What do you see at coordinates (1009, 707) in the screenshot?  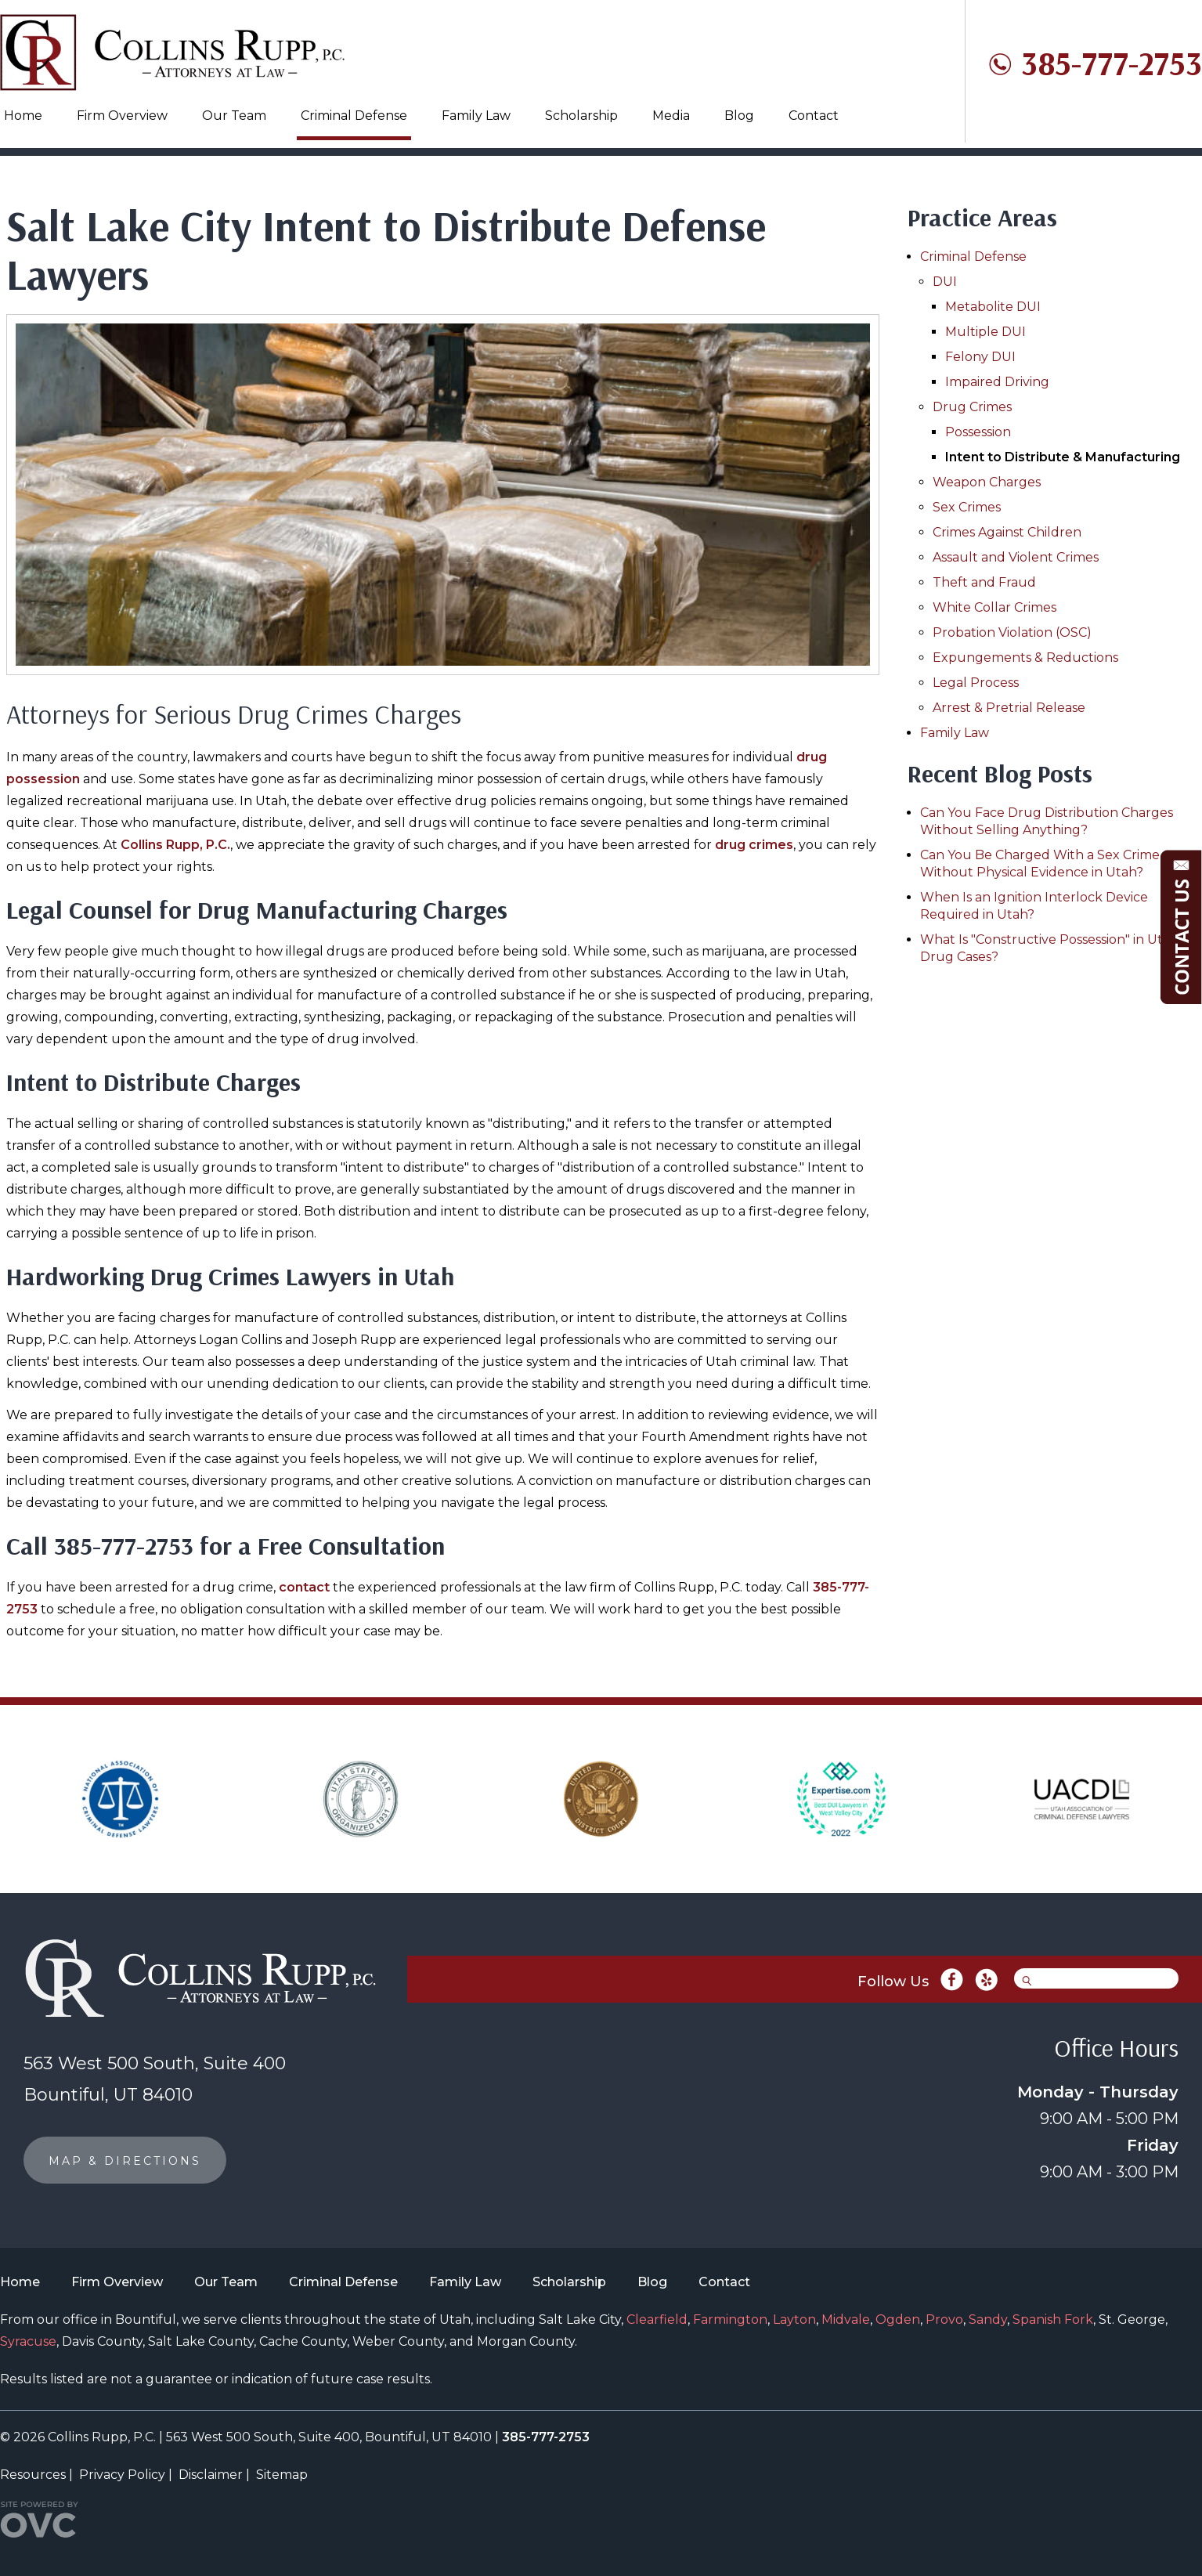 I see `Arrest & Pretrial Release` at bounding box center [1009, 707].